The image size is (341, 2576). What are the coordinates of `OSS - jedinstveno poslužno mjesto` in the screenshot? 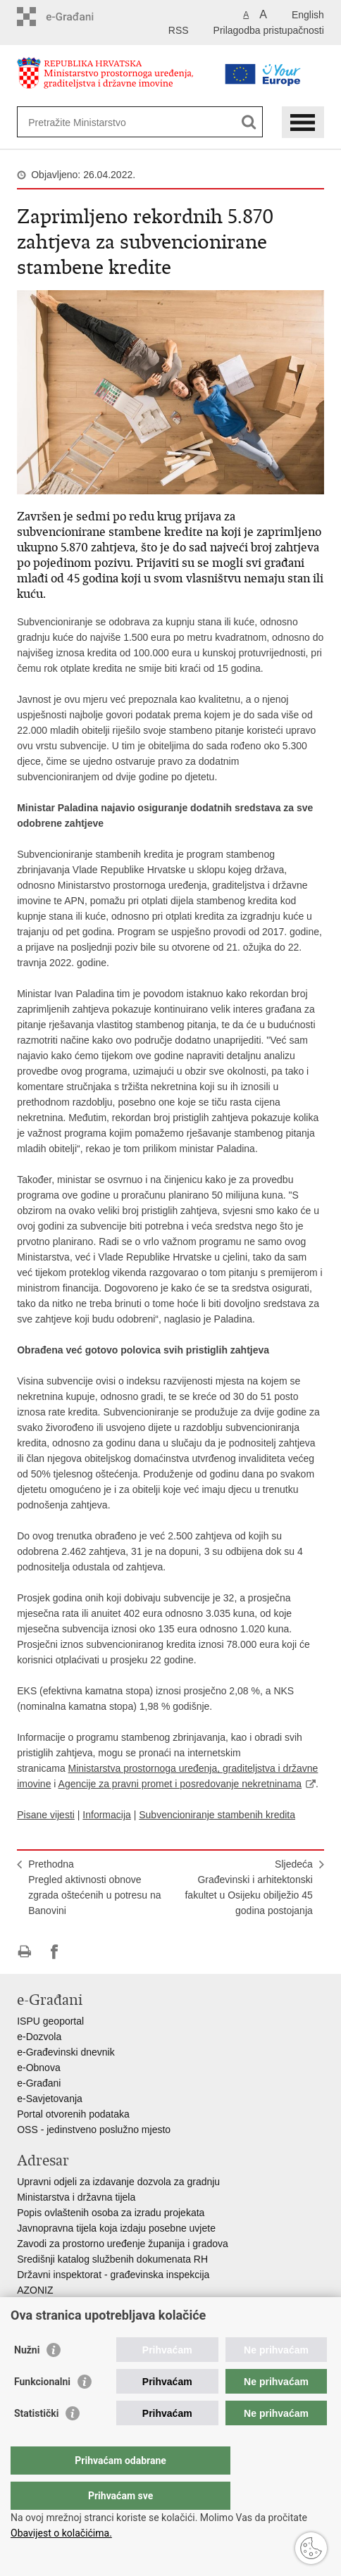 It's located at (93, 2129).